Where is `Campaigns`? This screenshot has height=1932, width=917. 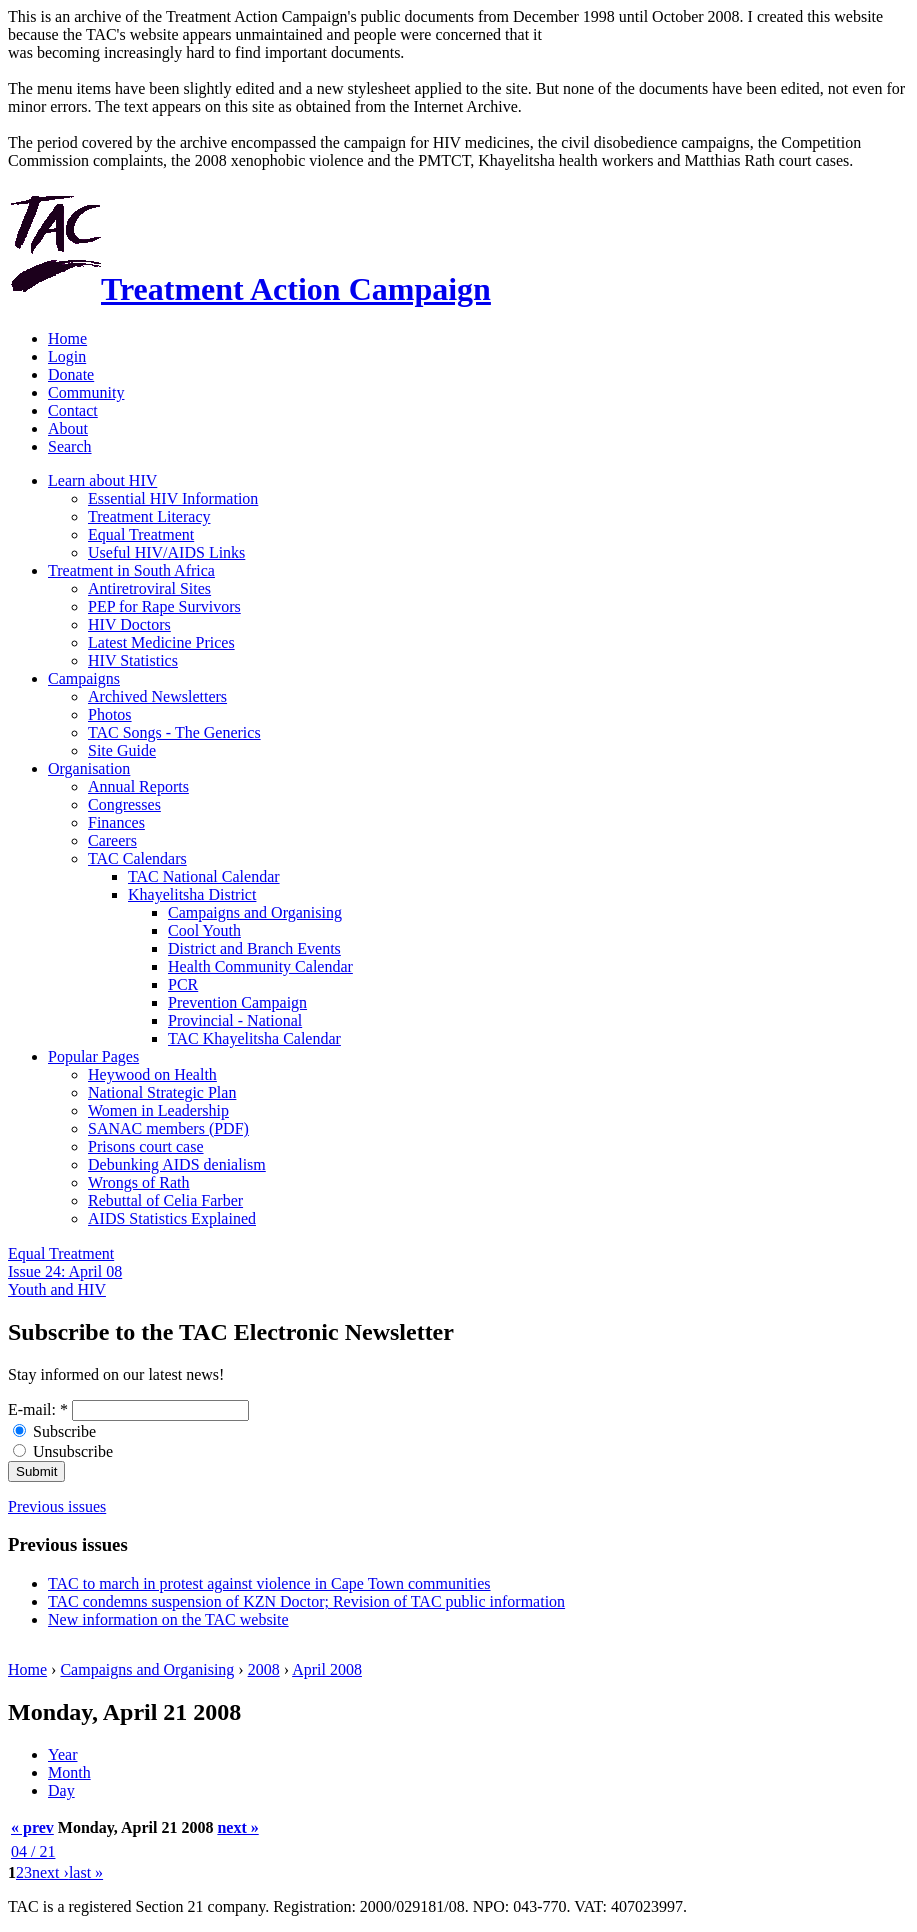 Campaigns is located at coordinates (84, 678).